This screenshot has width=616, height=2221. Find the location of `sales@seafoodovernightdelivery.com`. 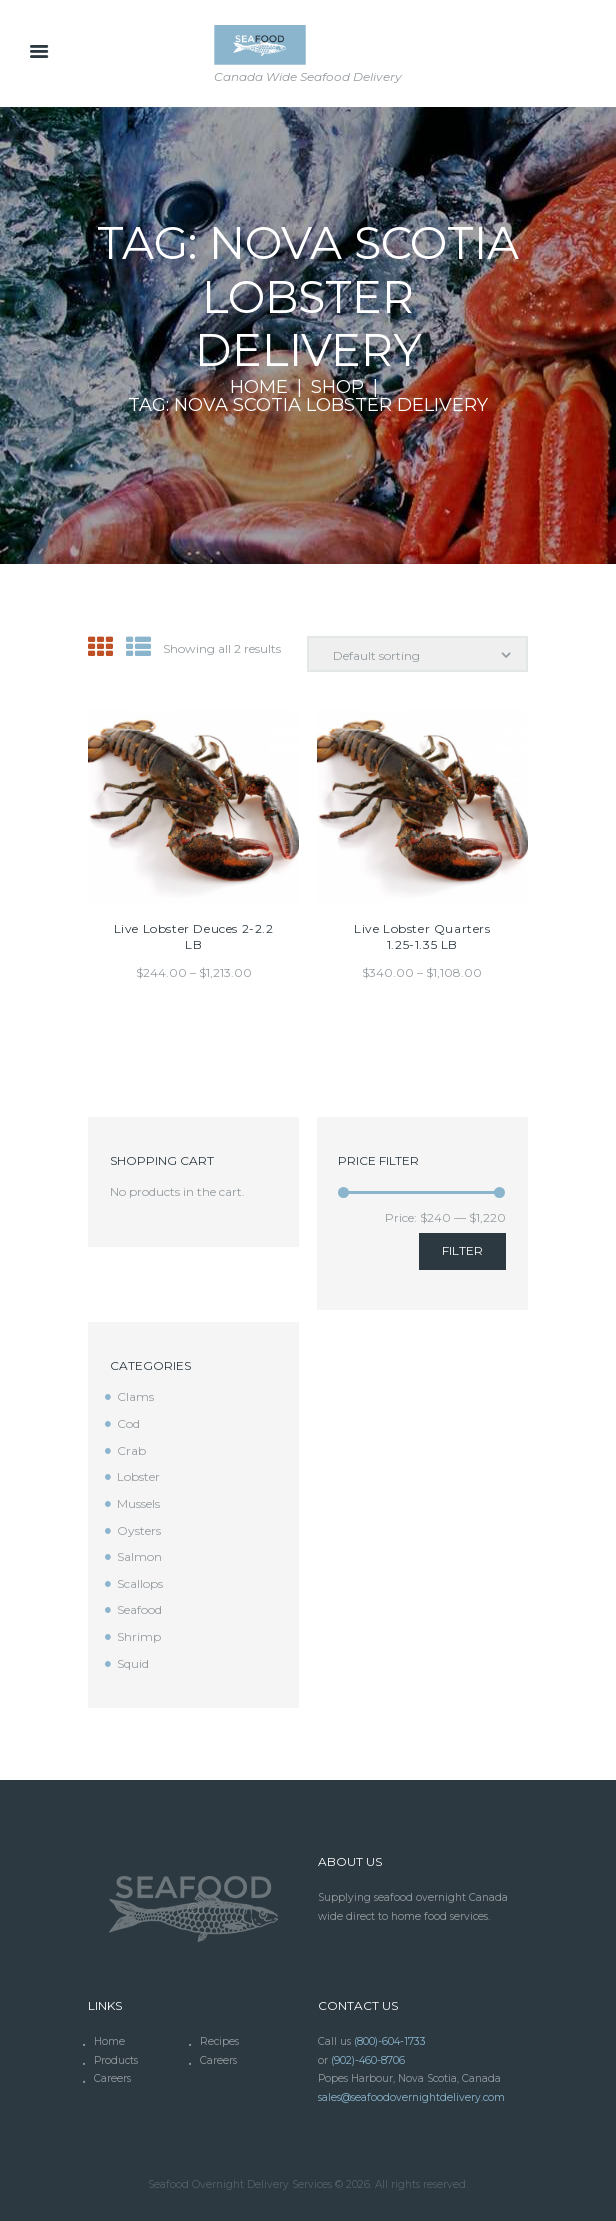

sales@seafoodovernightdelivery.com is located at coordinates (411, 2097).